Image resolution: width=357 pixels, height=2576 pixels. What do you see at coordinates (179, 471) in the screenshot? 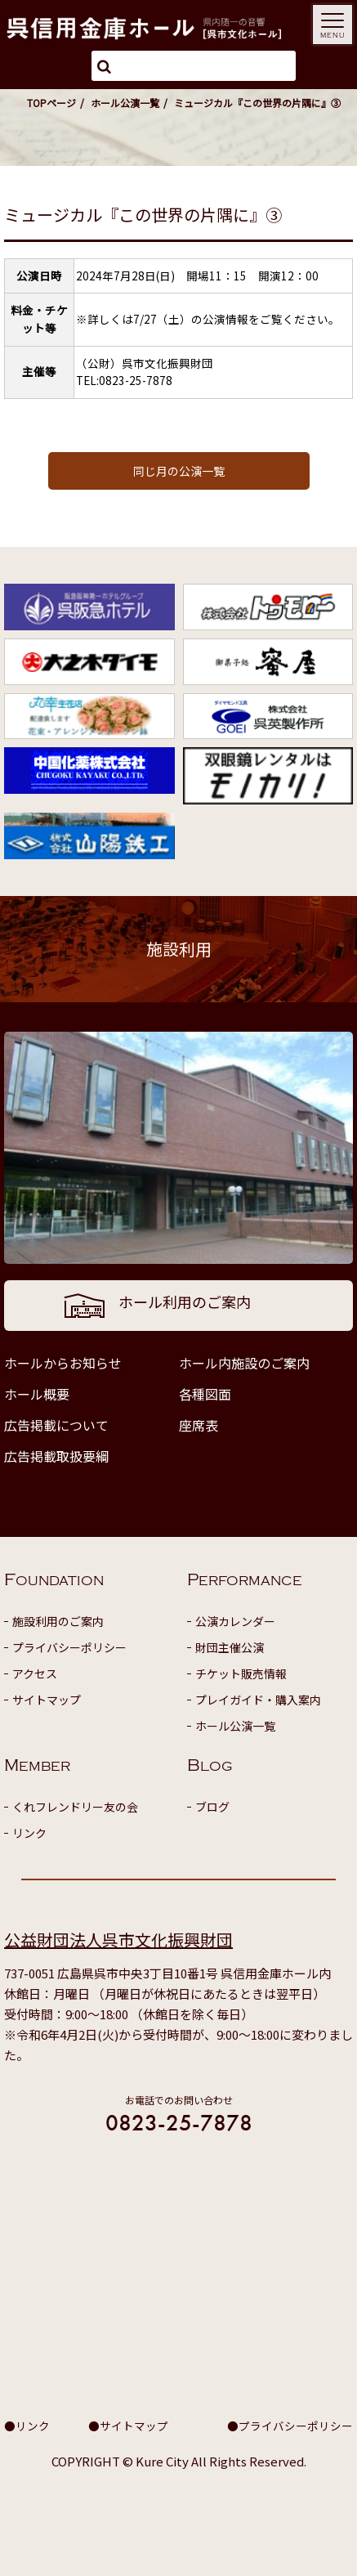
I see `同じ月の公演一覧` at bounding box center [179, 471].